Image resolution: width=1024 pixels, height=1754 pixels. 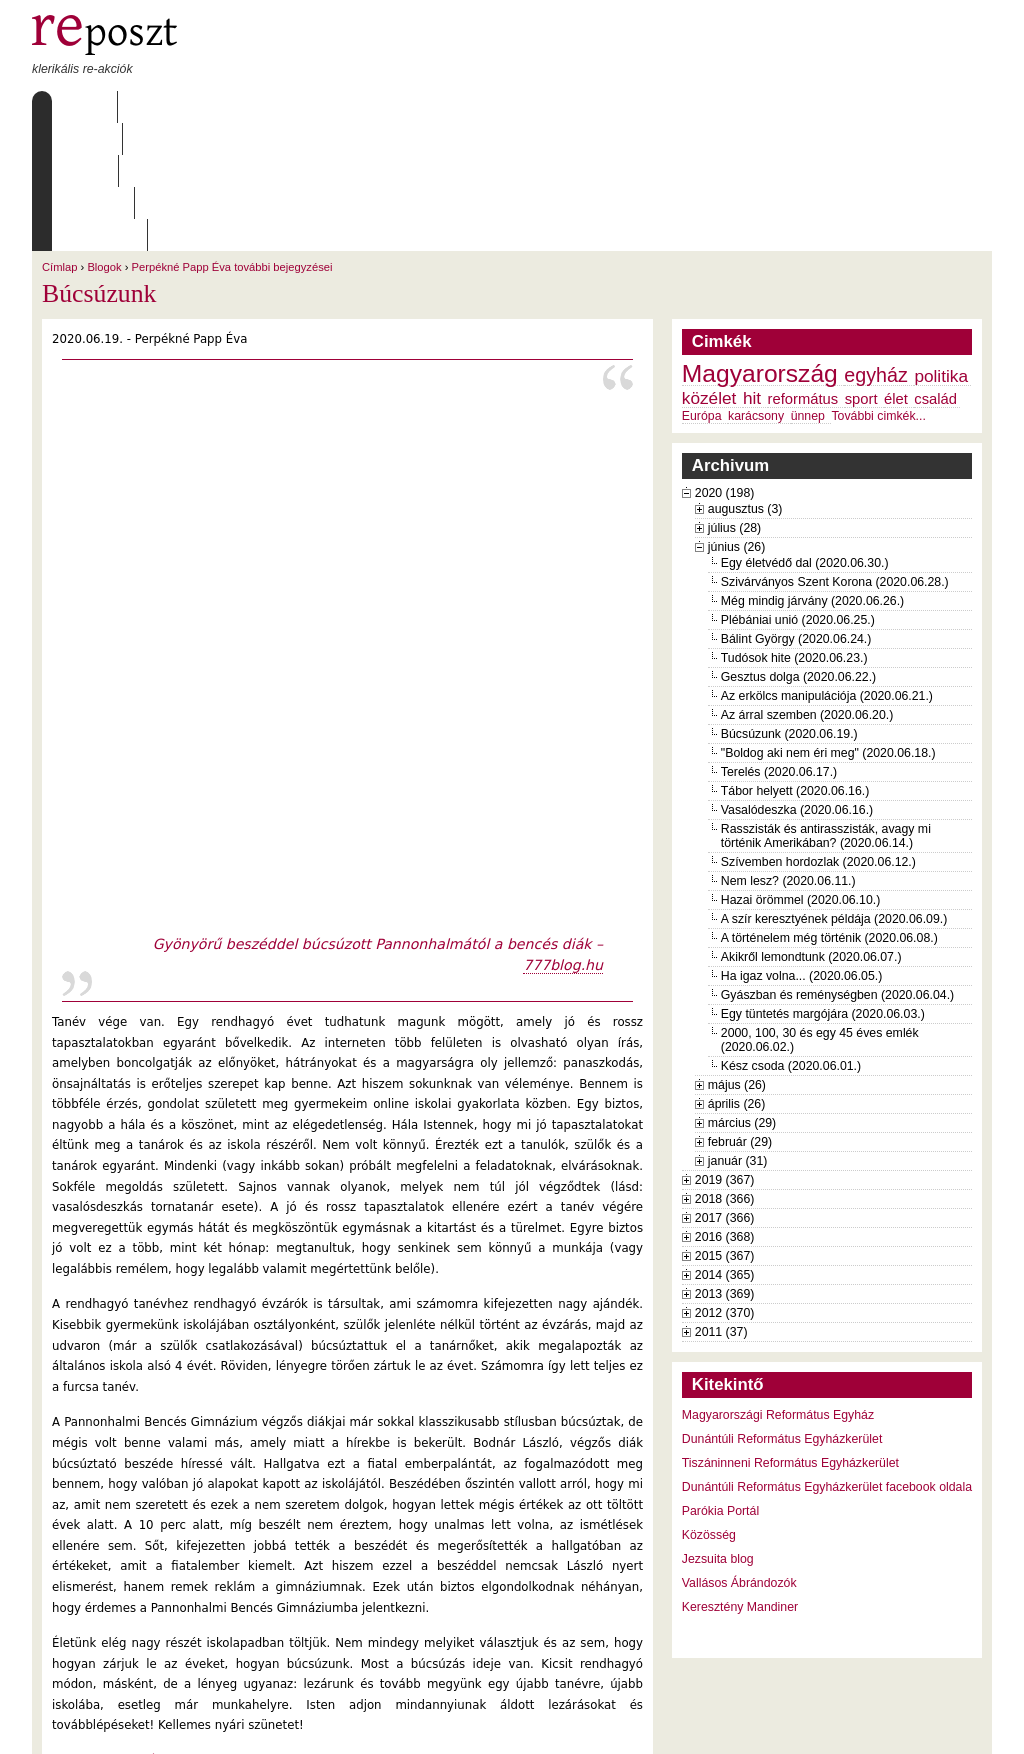 I want to click on Bálint György (2020.06.24.), so click(x=796, y=511).